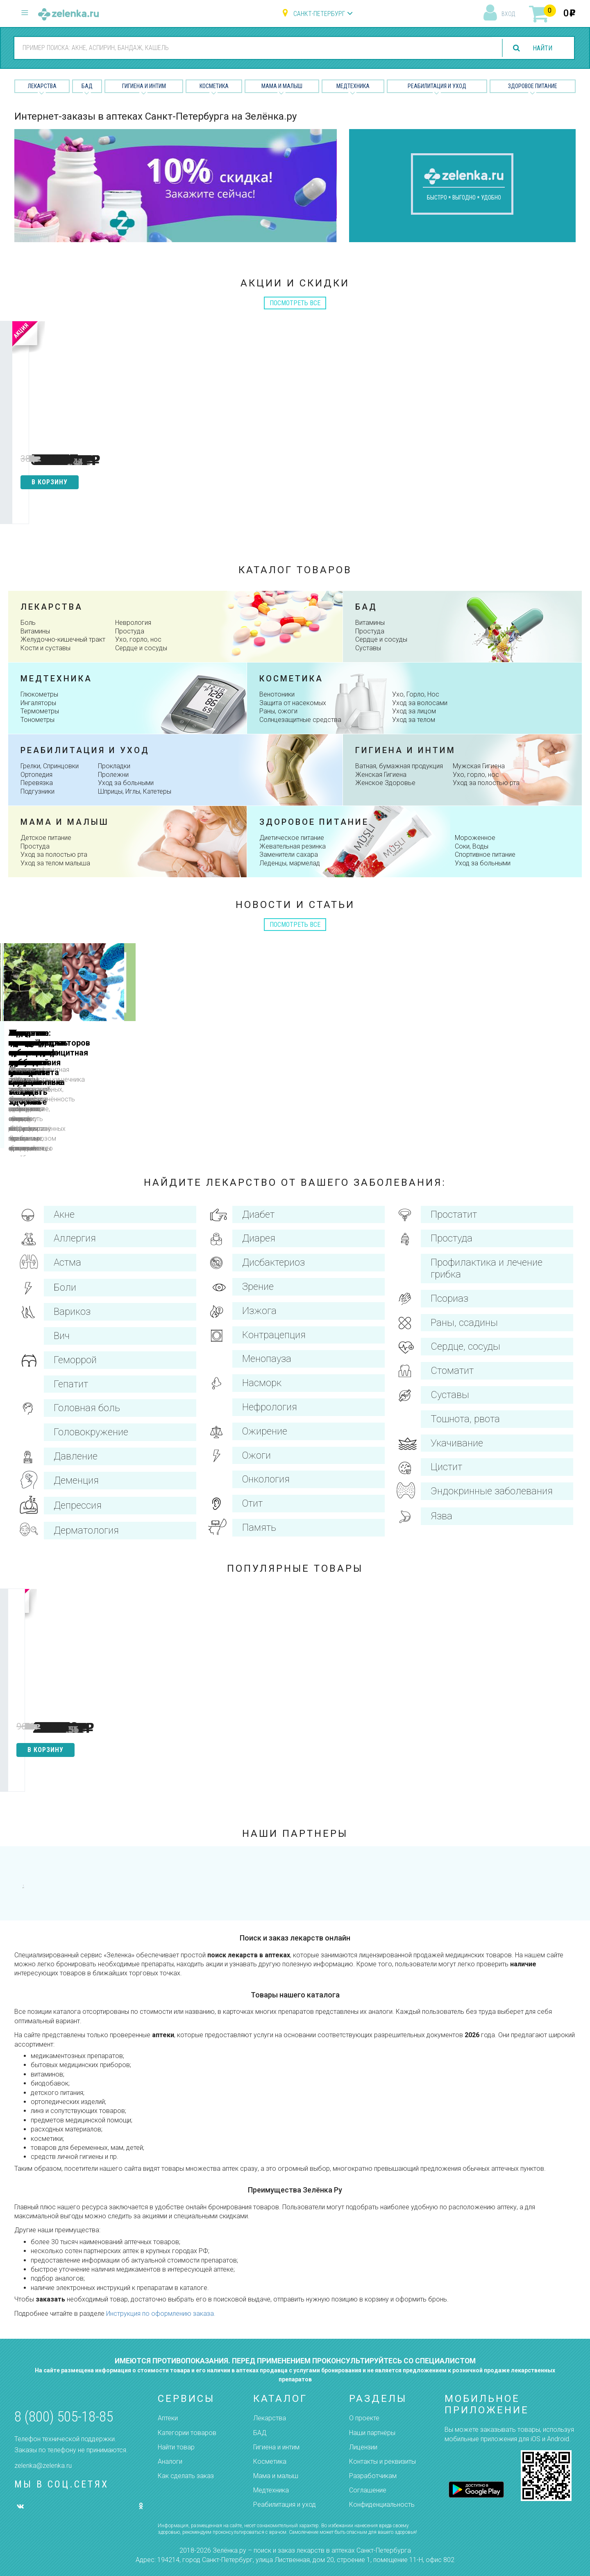 This screenshot has width=590, height=2576. What do you see at coordinates (415, 694) in the screenshot?
I see `Ухо, Горло, Нос` at bounding box center [415, 694].